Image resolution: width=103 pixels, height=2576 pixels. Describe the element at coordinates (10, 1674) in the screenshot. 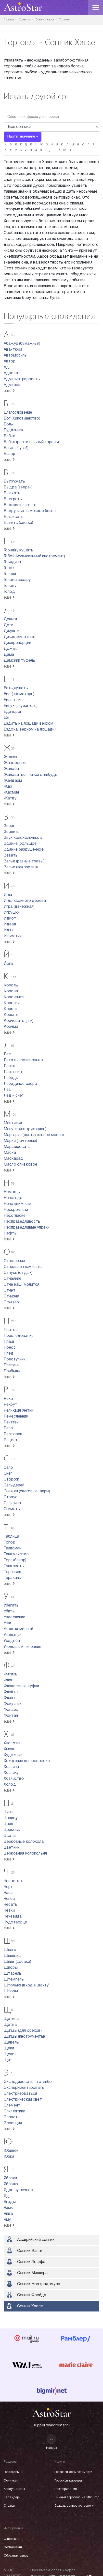

I see `Фитиль` at that location.